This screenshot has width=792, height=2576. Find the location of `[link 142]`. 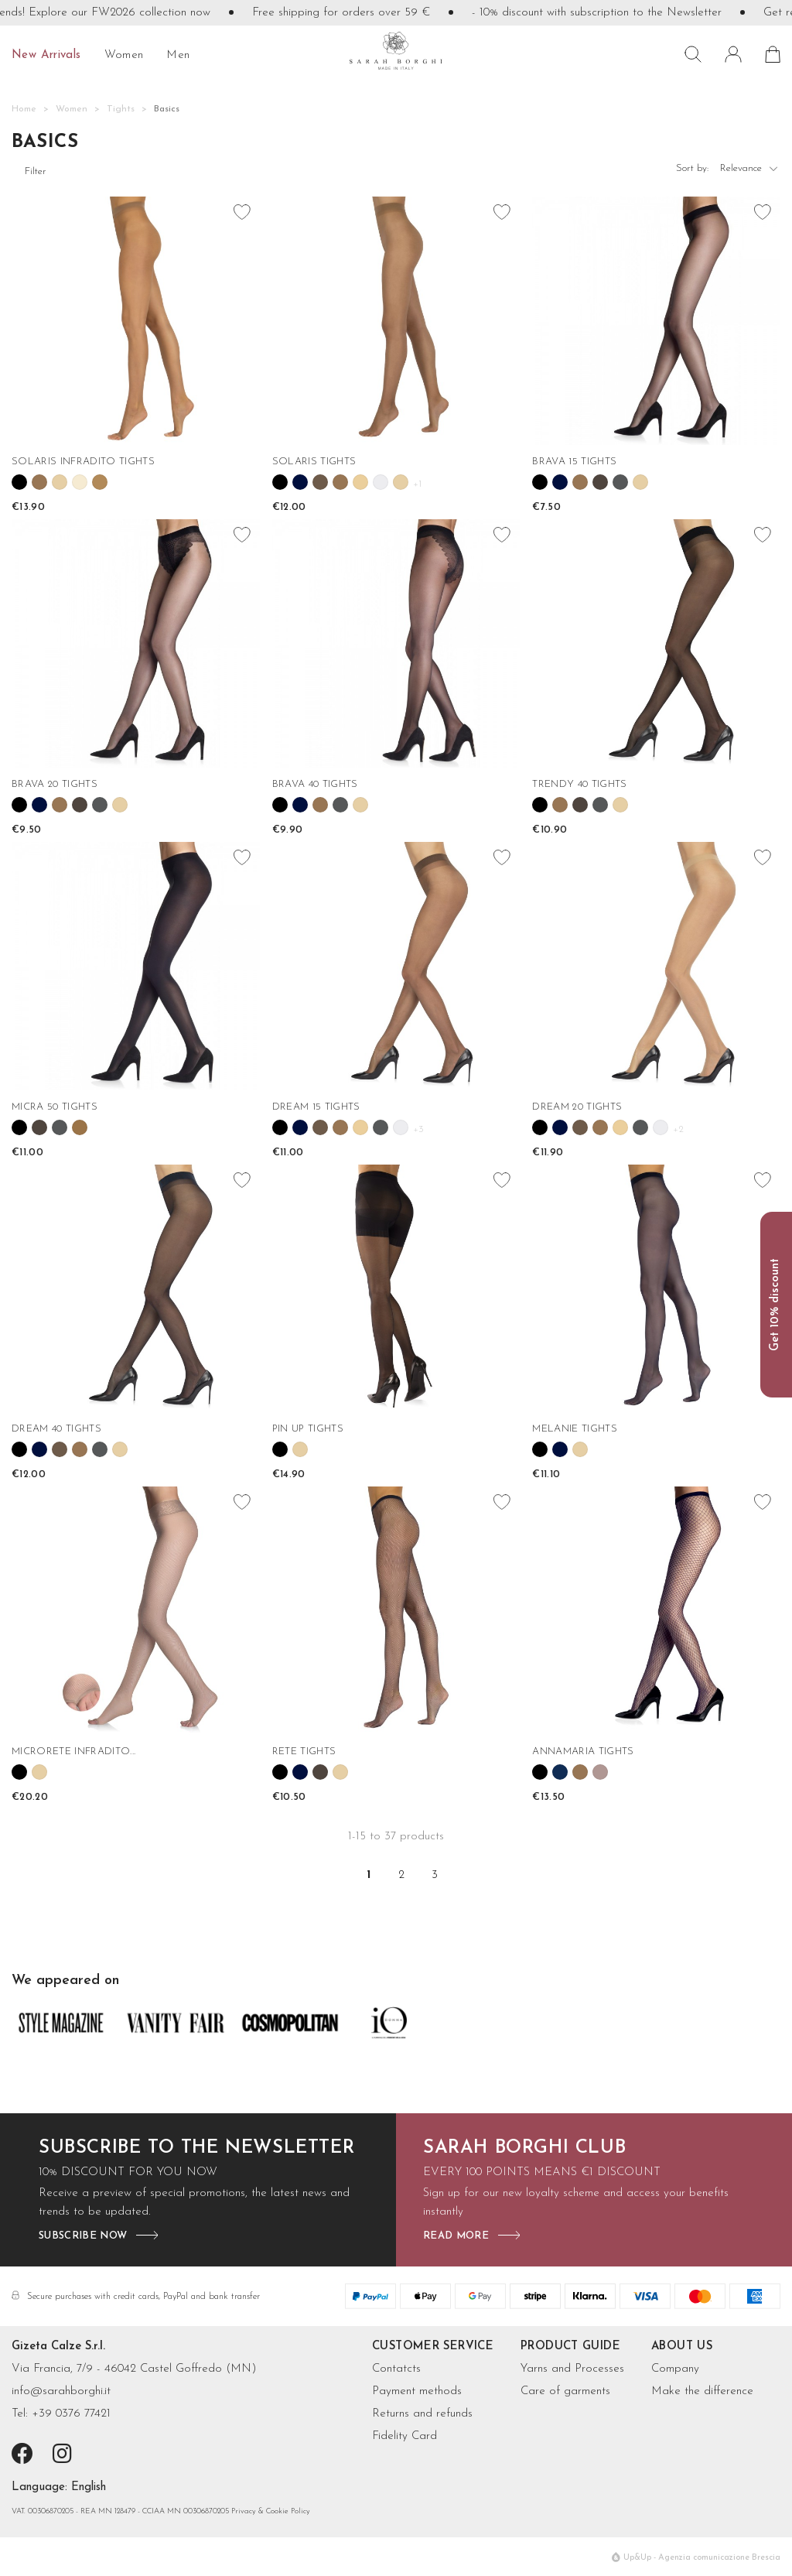

[link 142] is located at coordinates (400, 1127).